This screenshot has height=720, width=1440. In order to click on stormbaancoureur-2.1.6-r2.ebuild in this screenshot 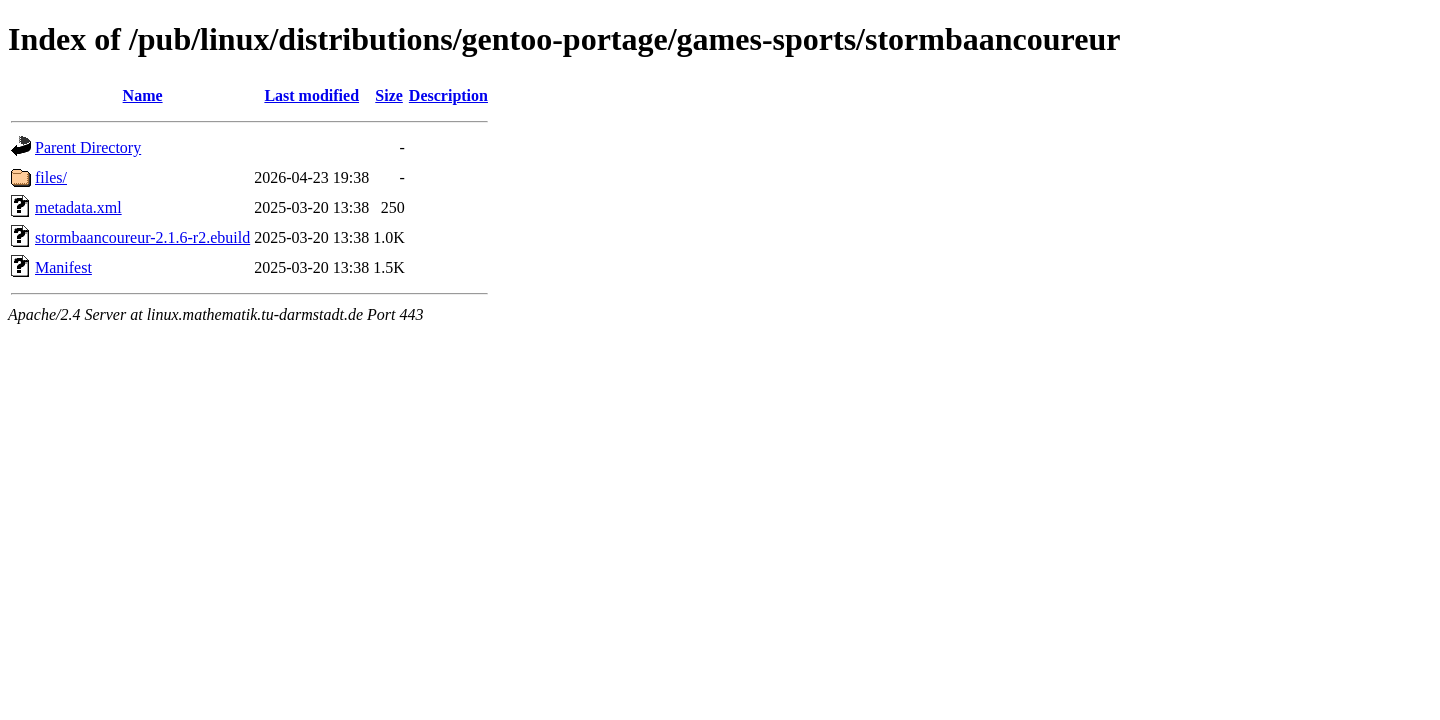, I will do `click(142, 237)`.